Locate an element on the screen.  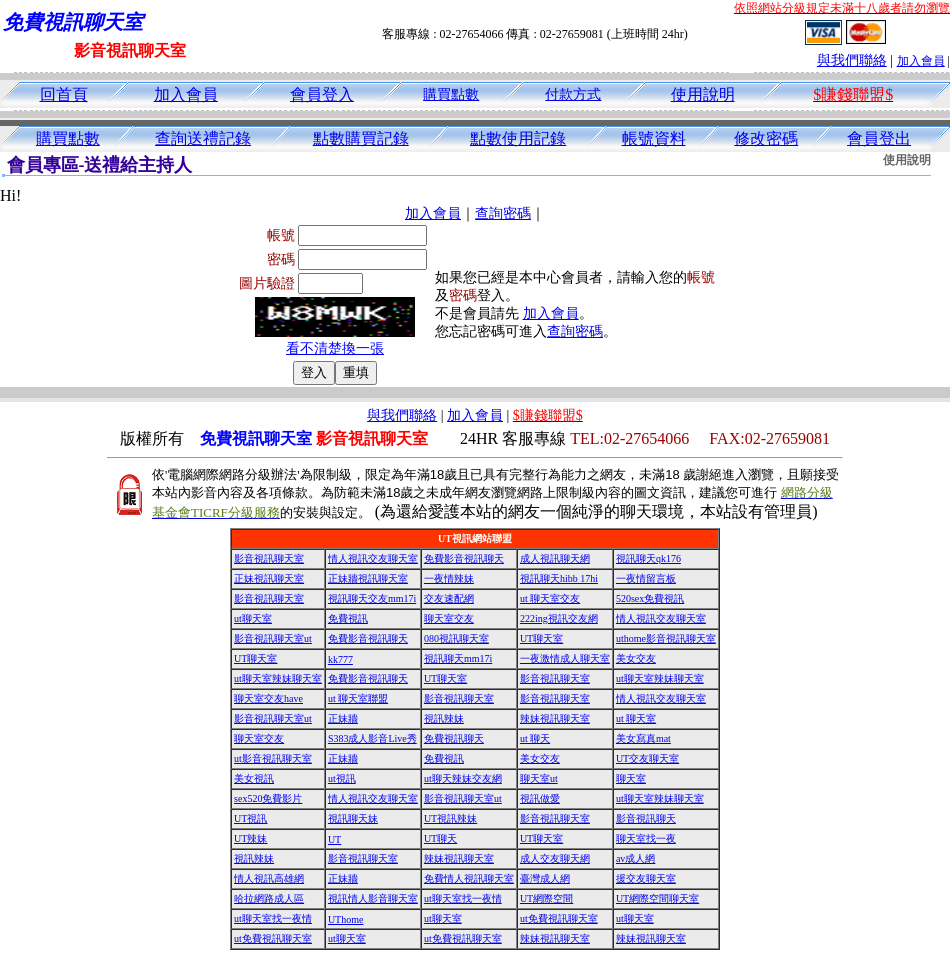
正妹視訊聊天室 is located at coordinates (269, 578).